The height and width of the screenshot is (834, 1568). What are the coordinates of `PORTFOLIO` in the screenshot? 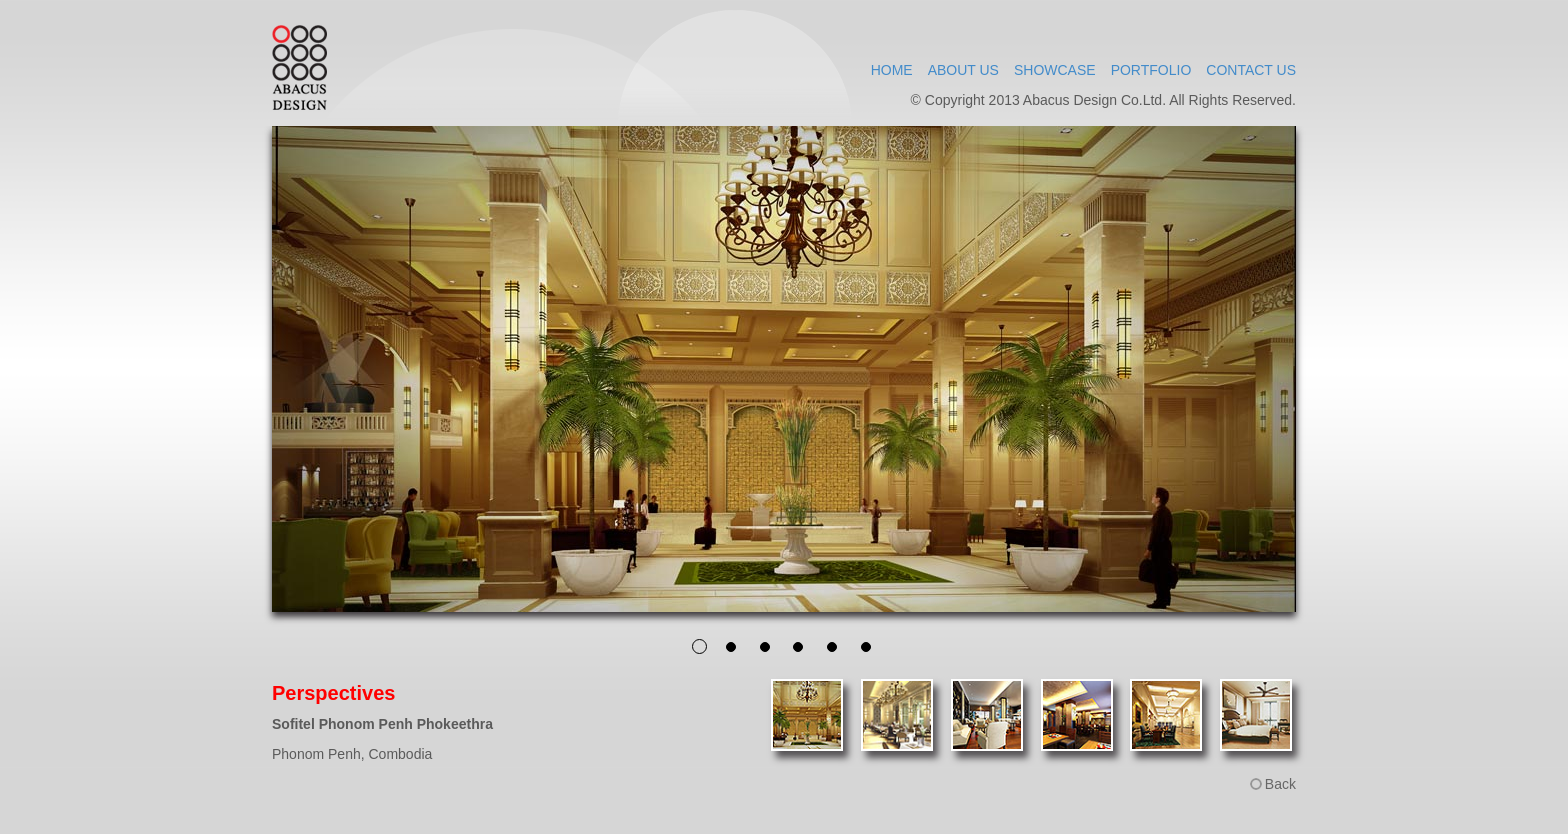 It's located at (1151, 70).